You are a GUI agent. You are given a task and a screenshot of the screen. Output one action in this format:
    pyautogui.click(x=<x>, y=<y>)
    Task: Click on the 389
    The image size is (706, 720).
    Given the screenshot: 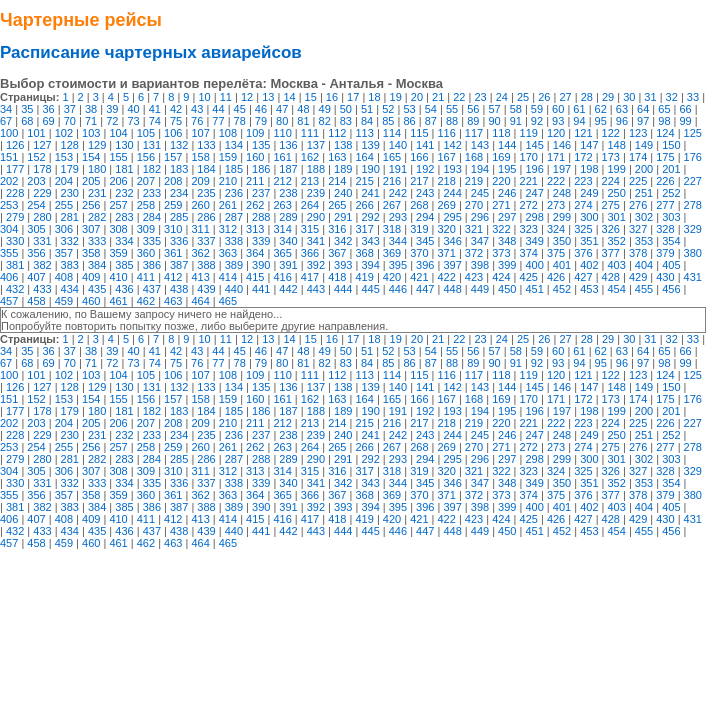 What is the action you would take?
    pyautogui.click(x=234, y=265)
    